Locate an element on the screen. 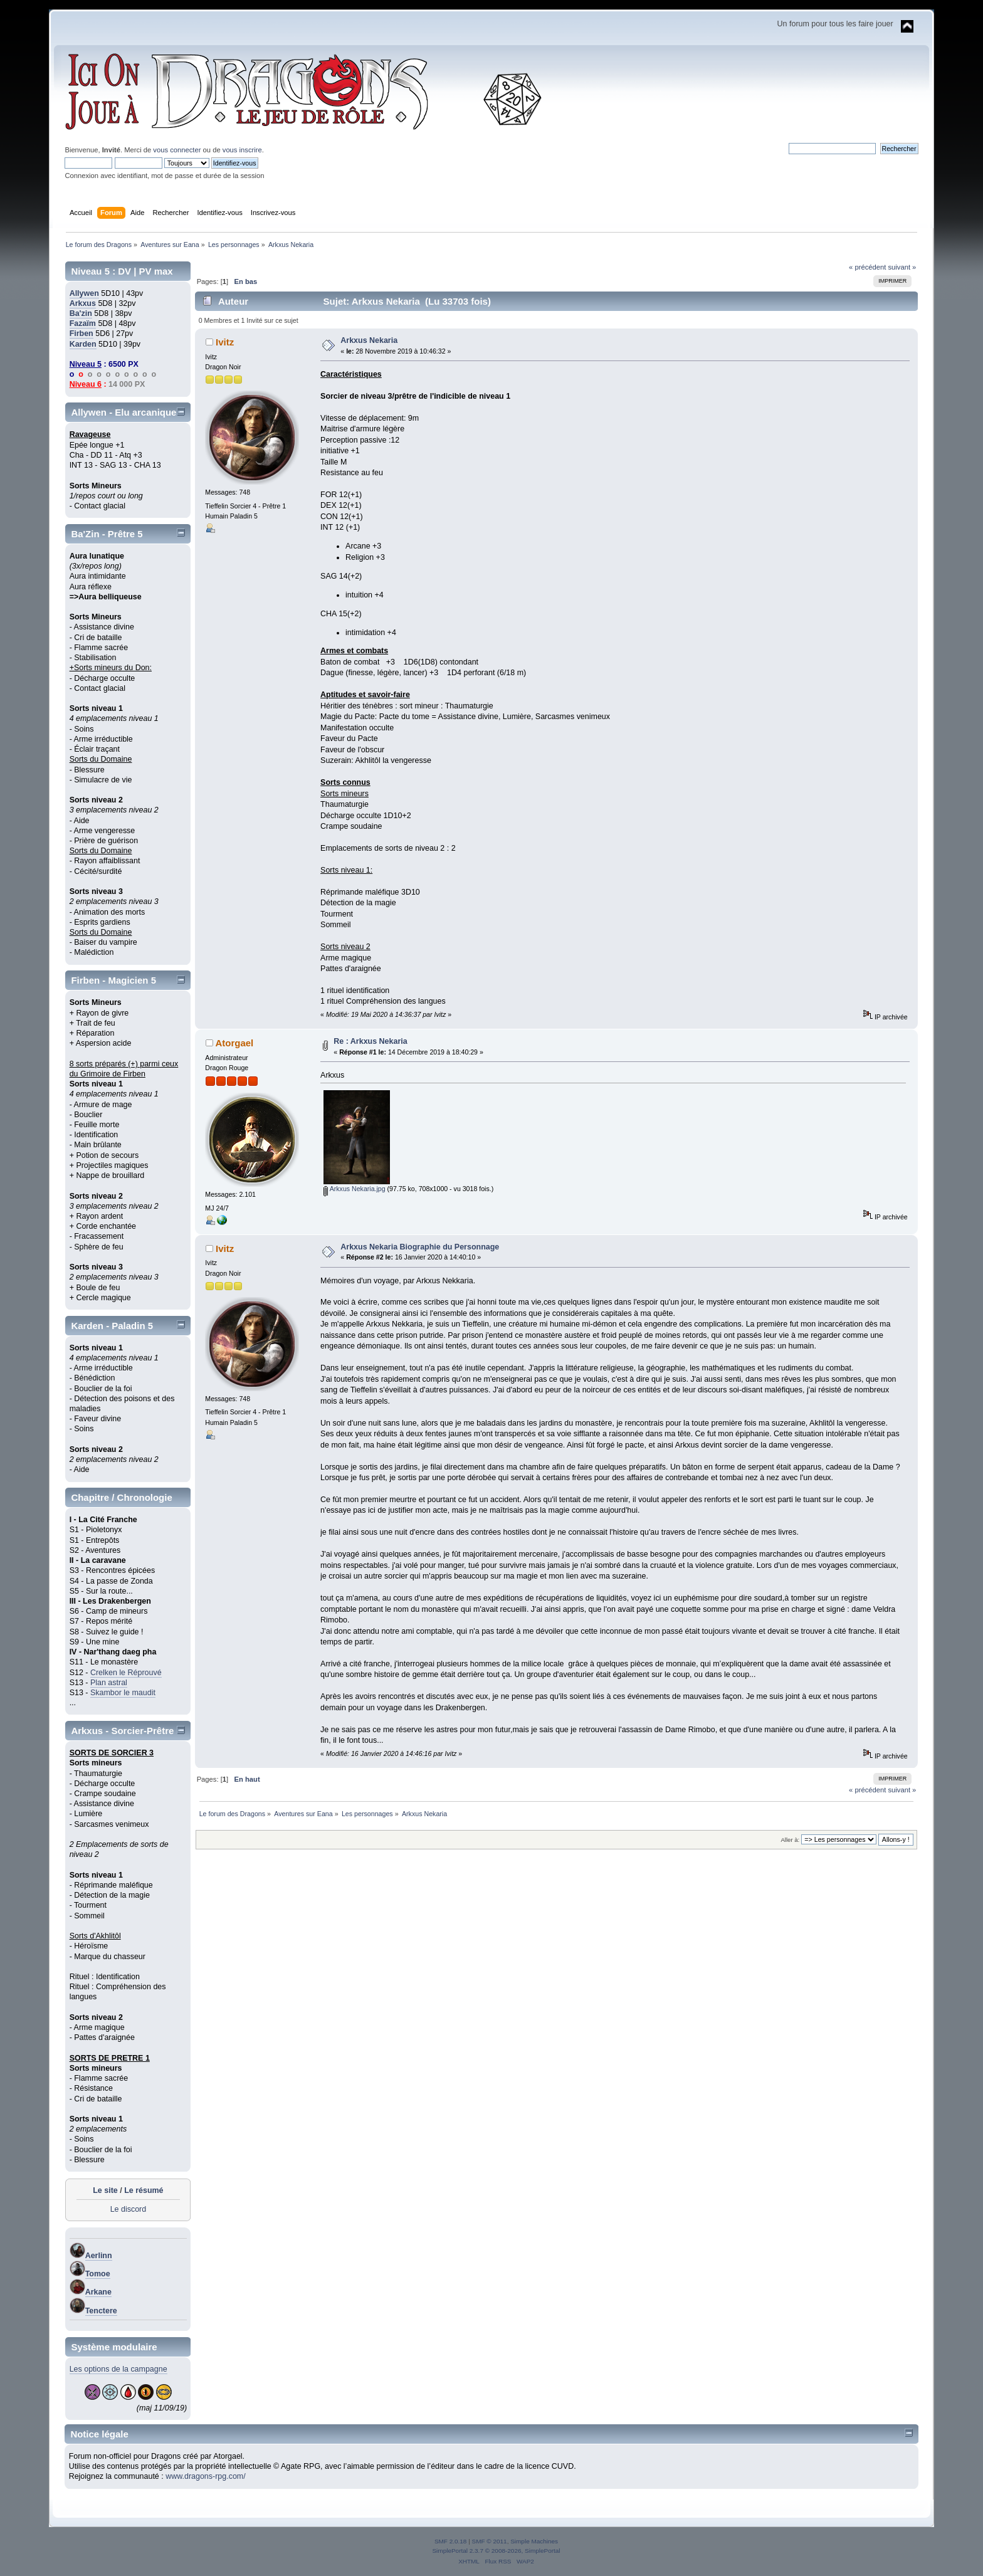  Simple Machines is located at coordinates (534, 2541).